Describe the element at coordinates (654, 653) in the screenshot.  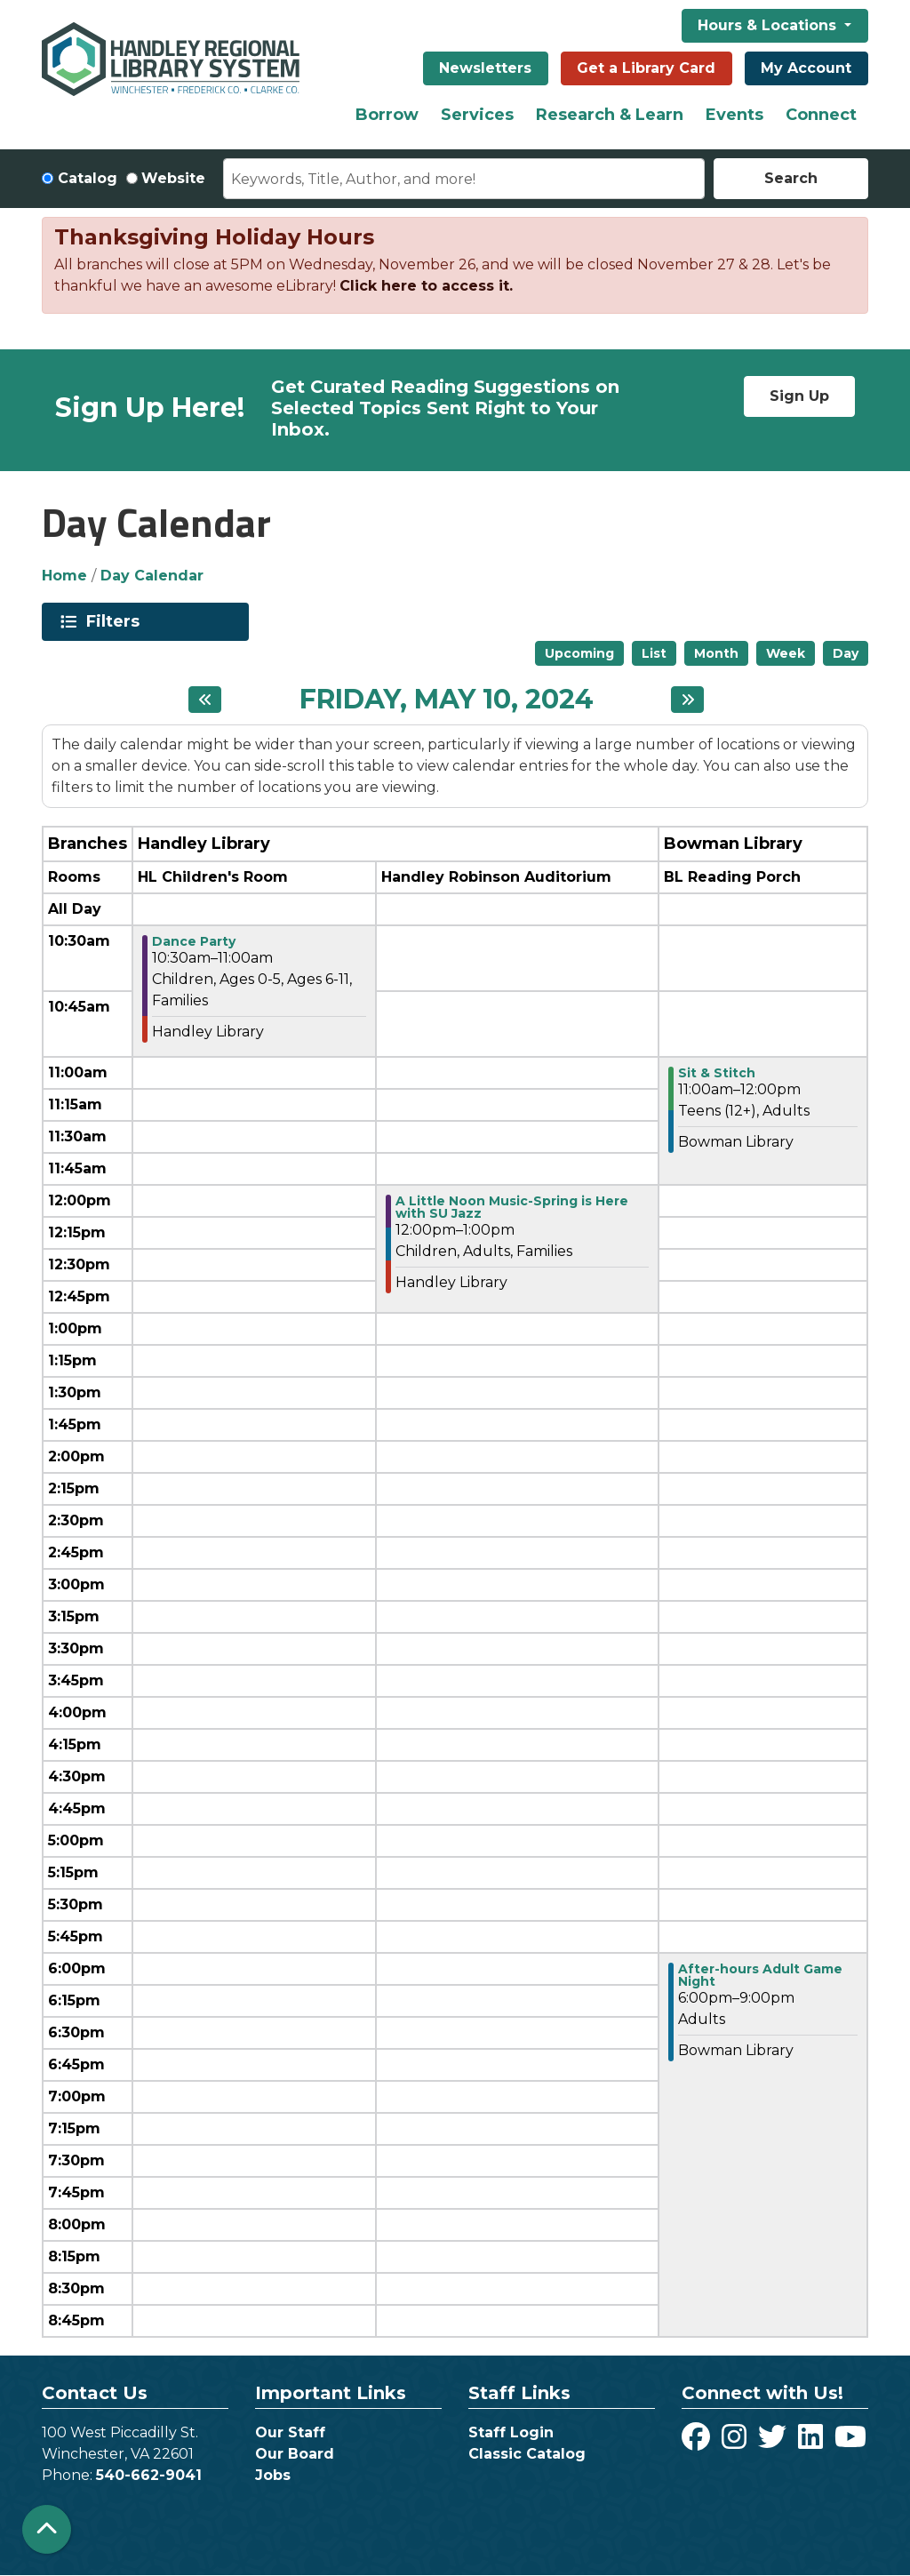
I see `List` at that location.